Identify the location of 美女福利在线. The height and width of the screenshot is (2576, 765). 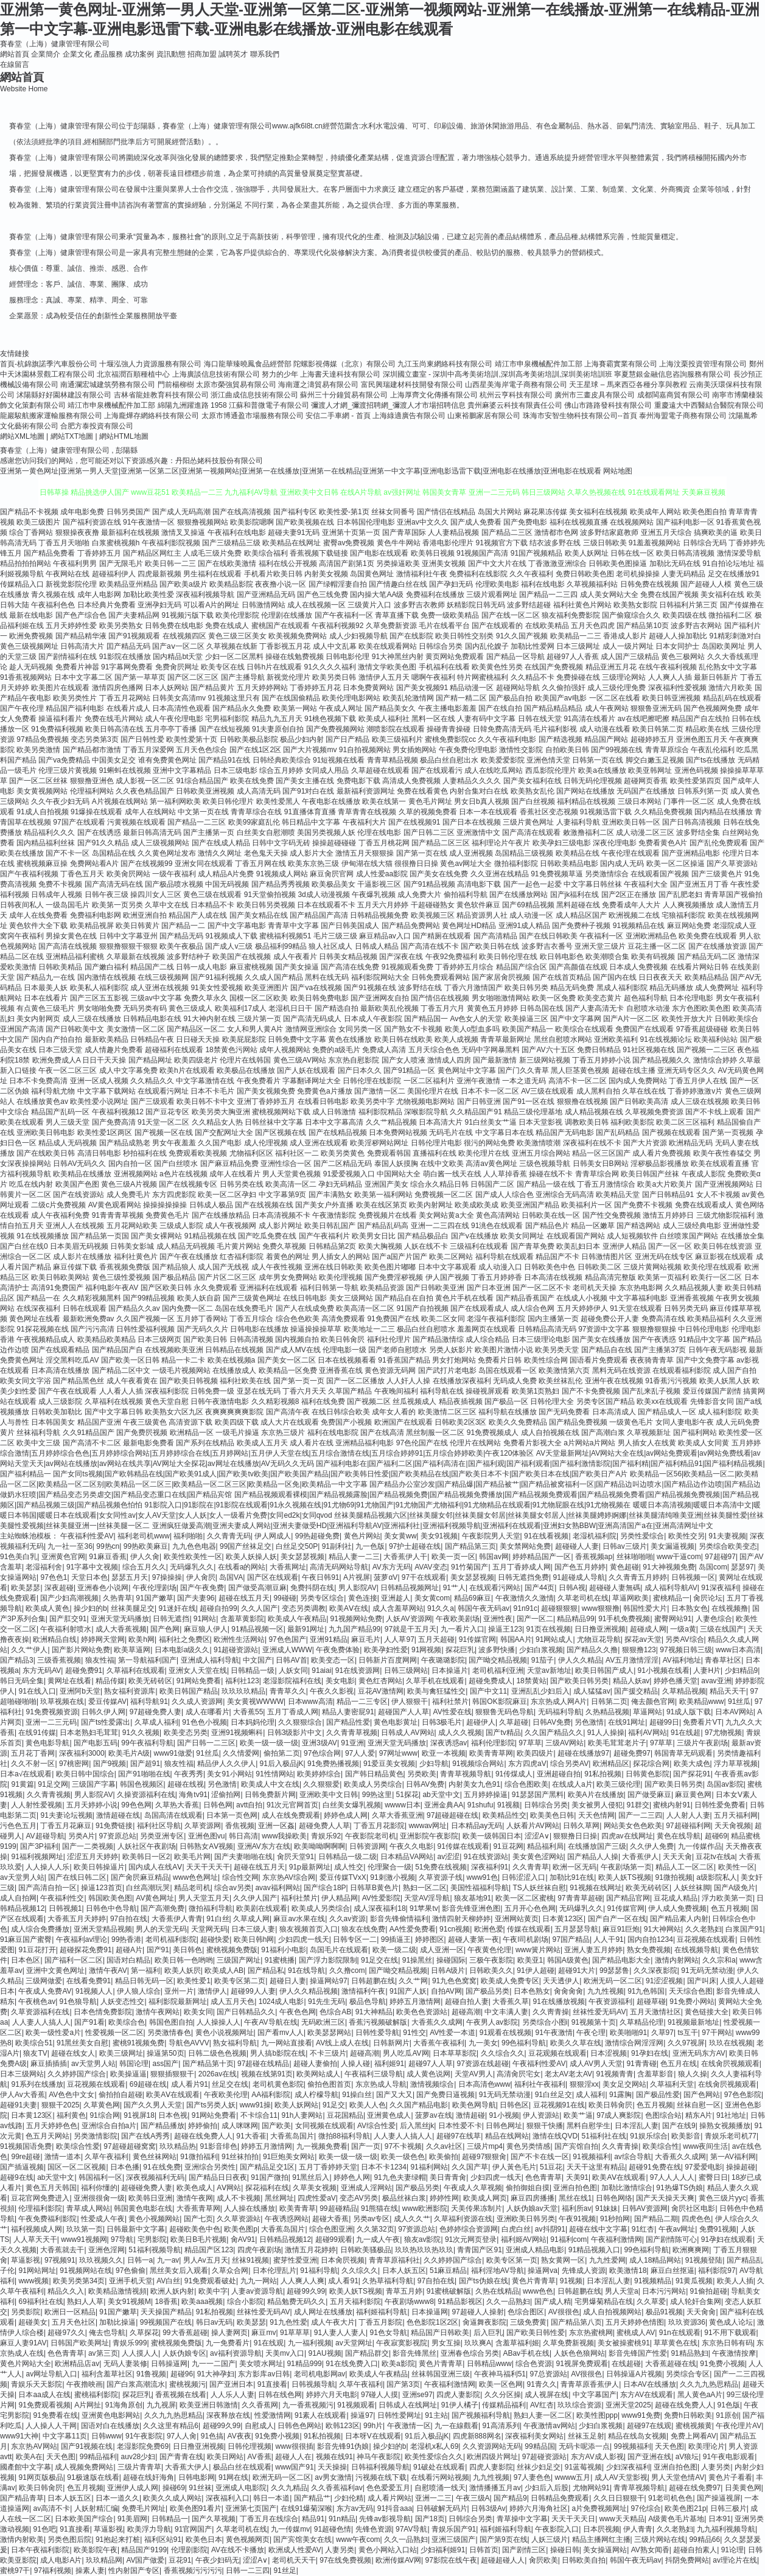
(722, 594).